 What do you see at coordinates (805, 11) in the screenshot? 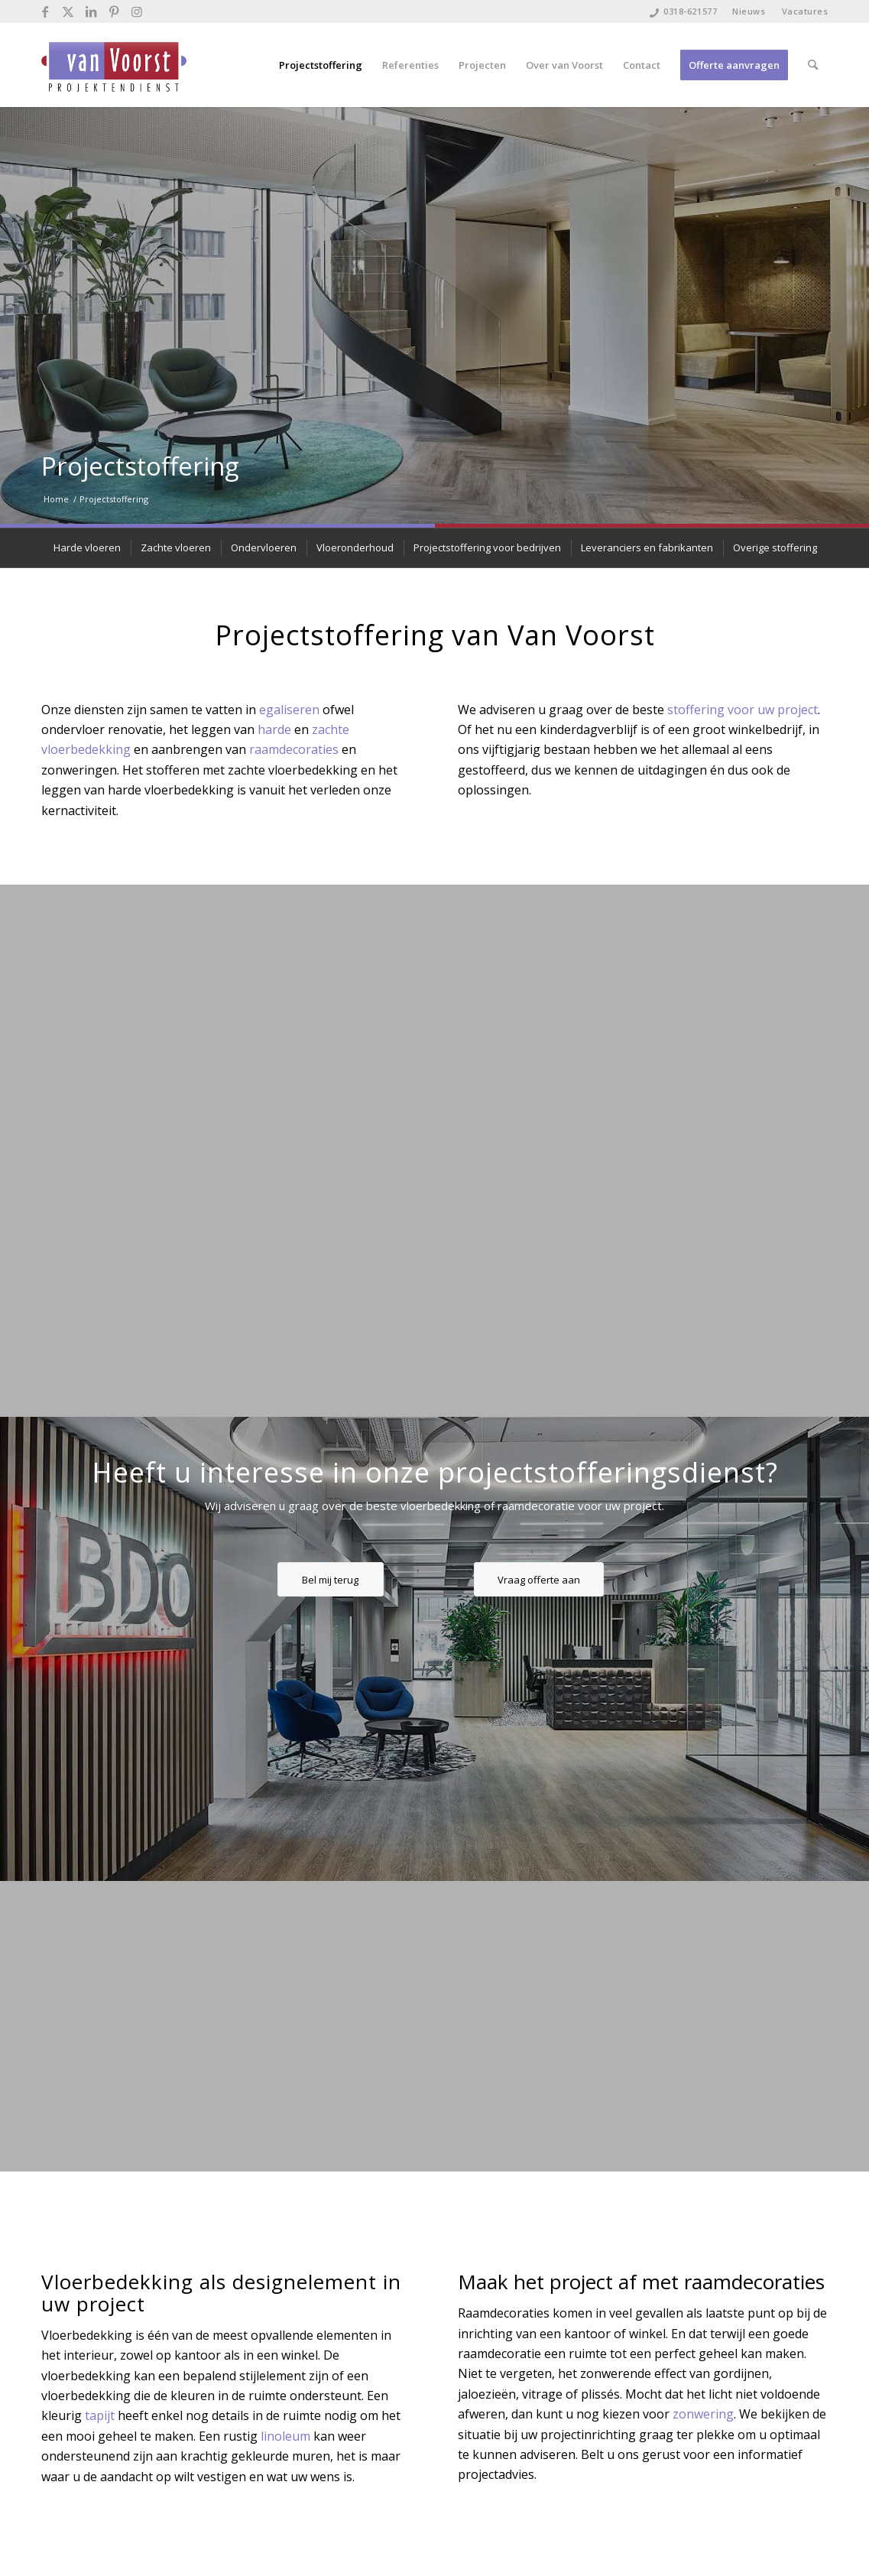
I see `Vacatures` at bounding box center [805, 11].